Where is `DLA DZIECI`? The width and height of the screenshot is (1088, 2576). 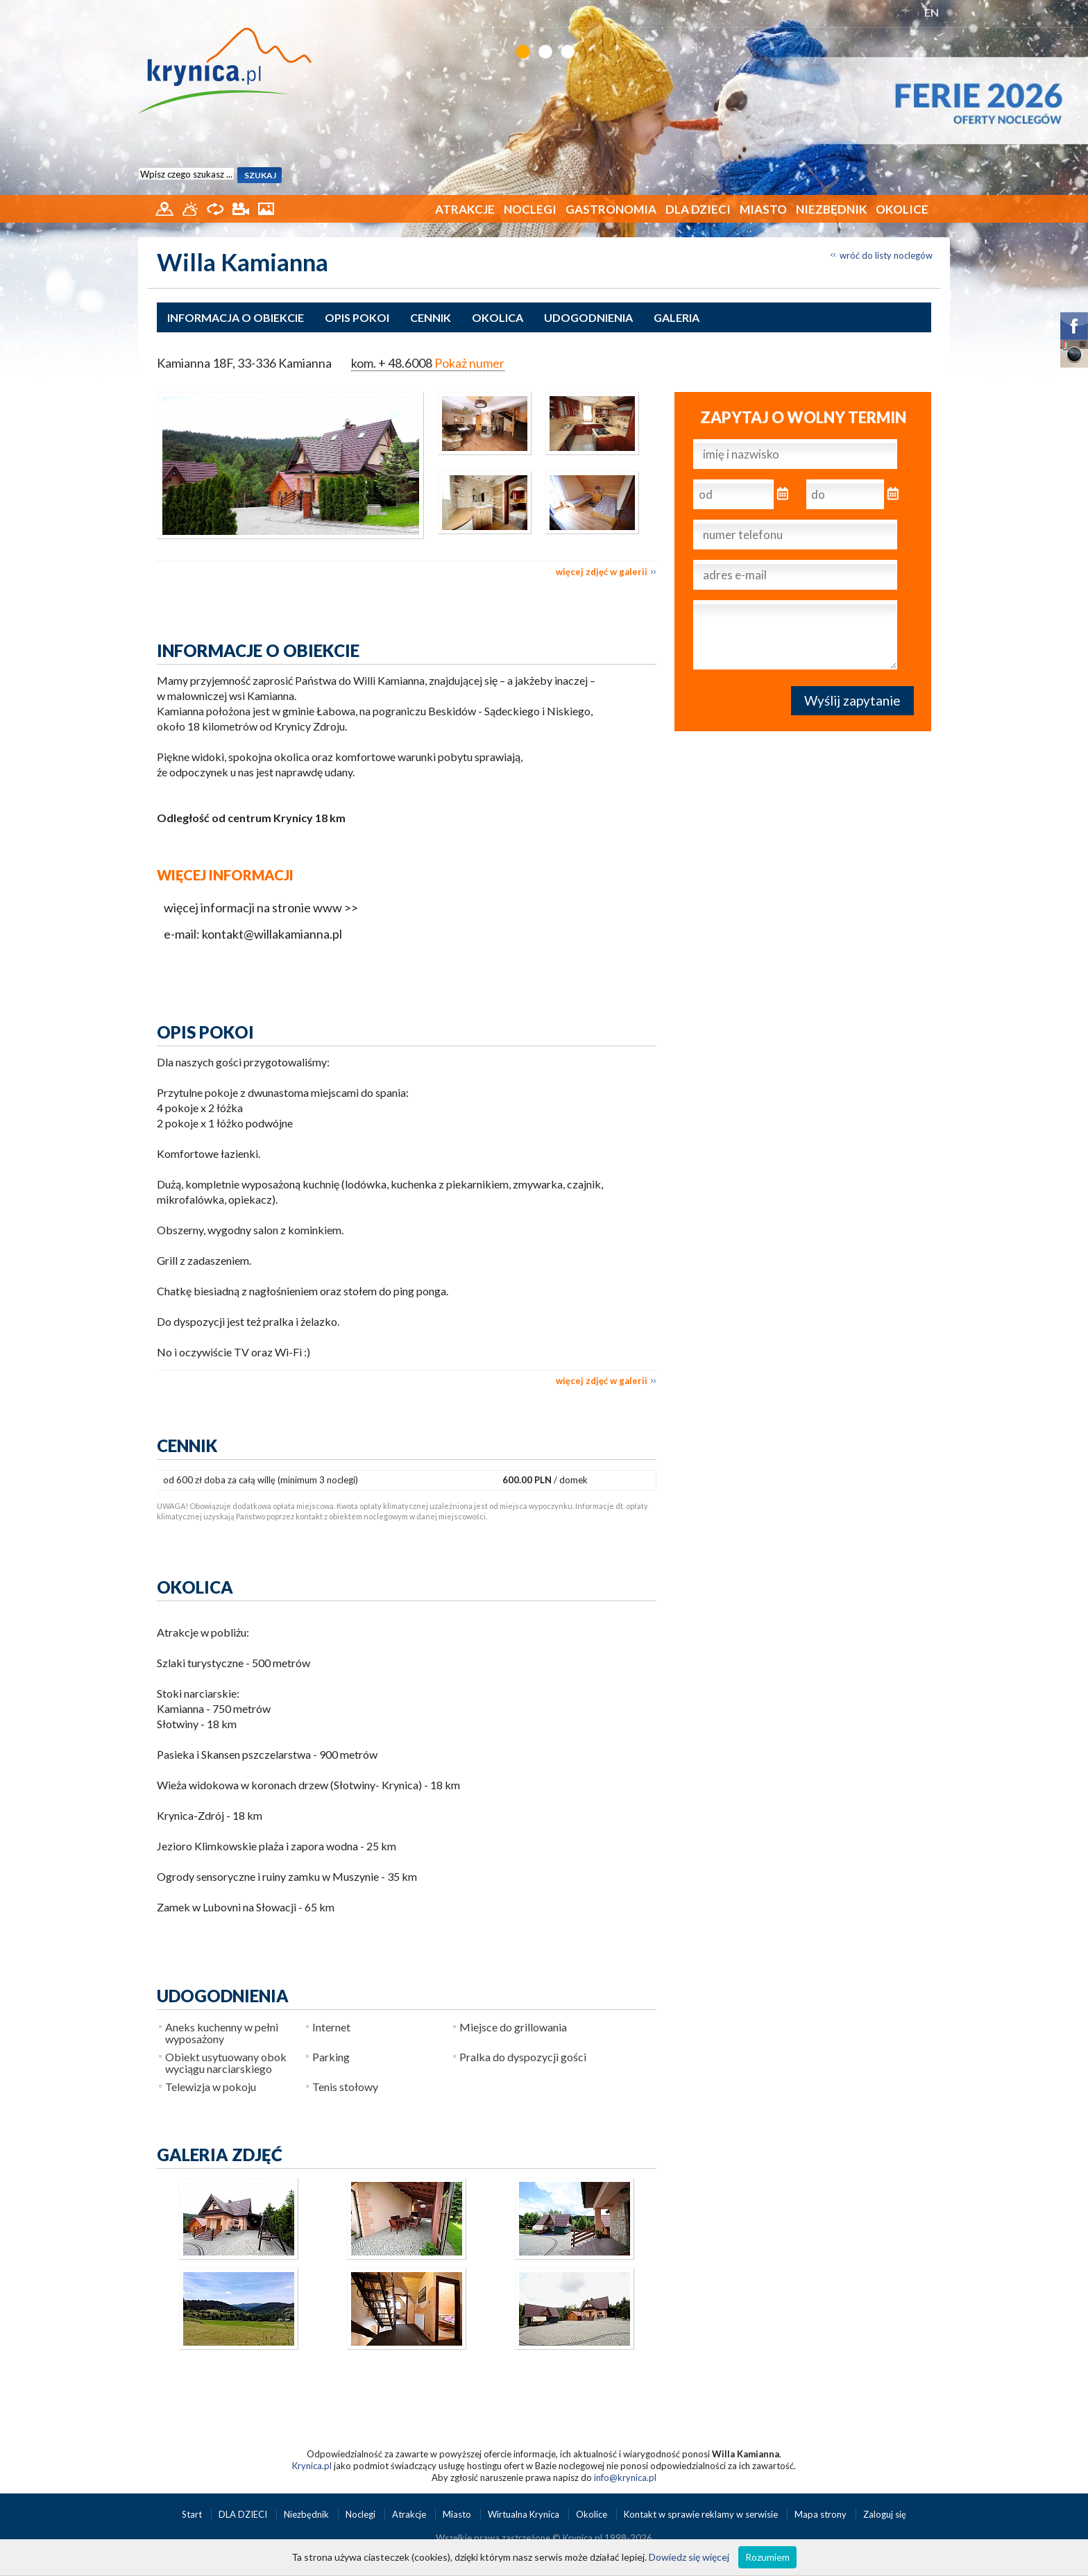 DLA DZIECI is located at coordinates (698, 209).